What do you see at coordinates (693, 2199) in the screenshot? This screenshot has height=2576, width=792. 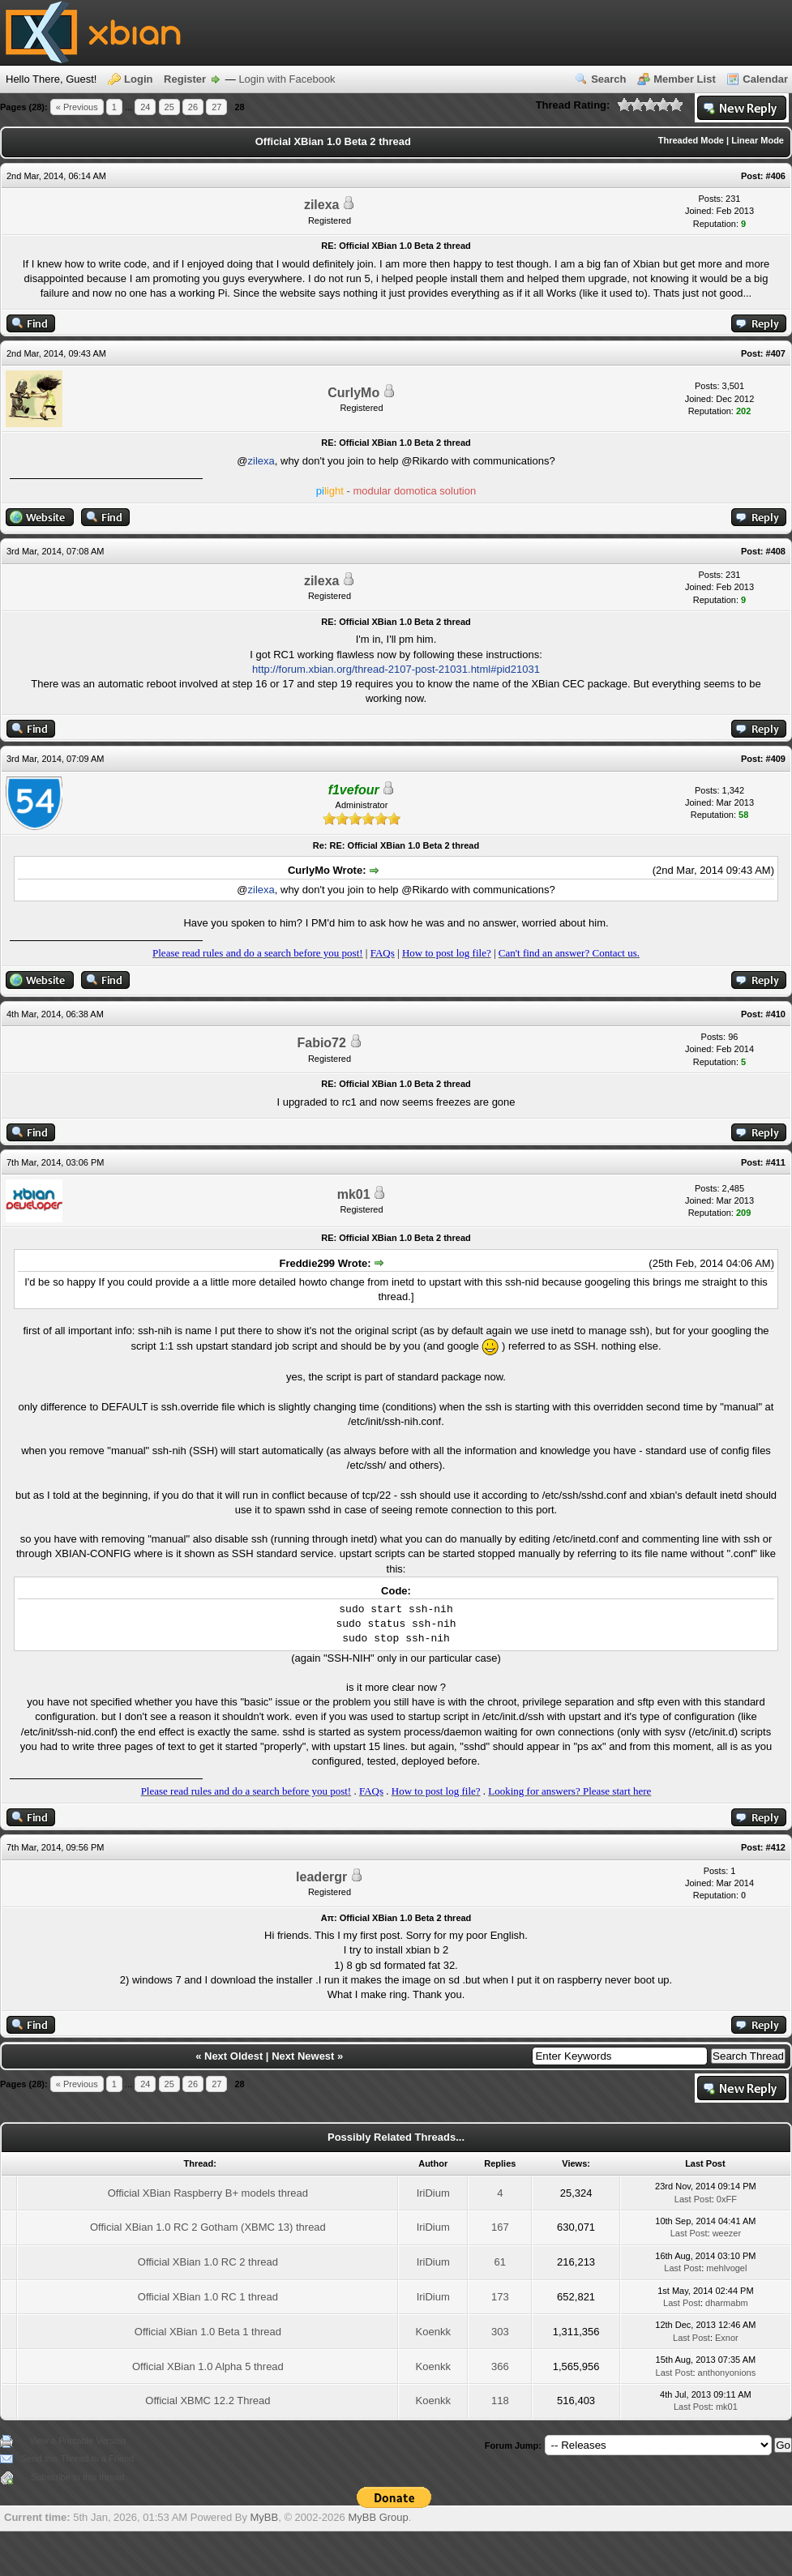 I see `Last Post` at bounding box center [693, 2199].